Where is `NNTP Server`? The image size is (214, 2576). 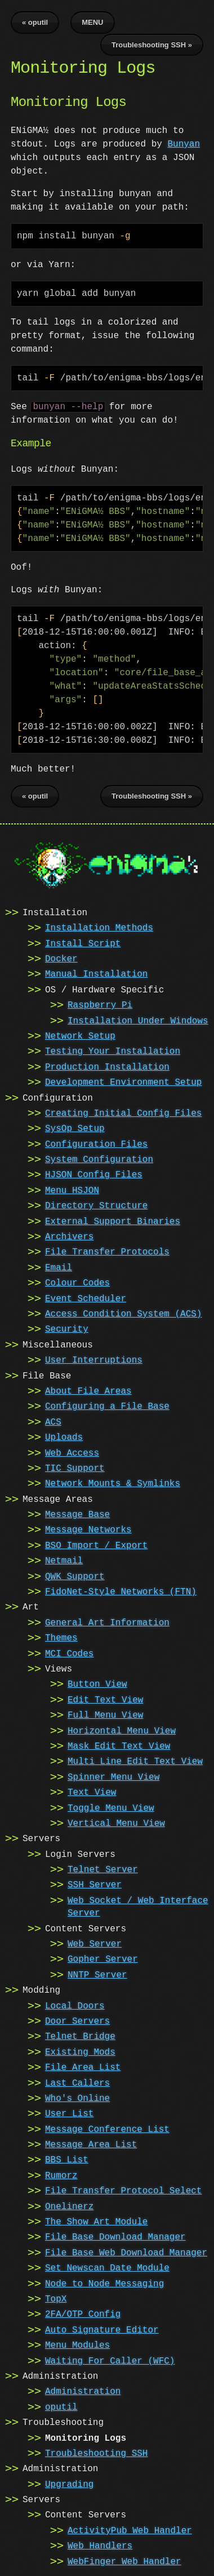 NNTP Server is located at coordinates (97, 1974).